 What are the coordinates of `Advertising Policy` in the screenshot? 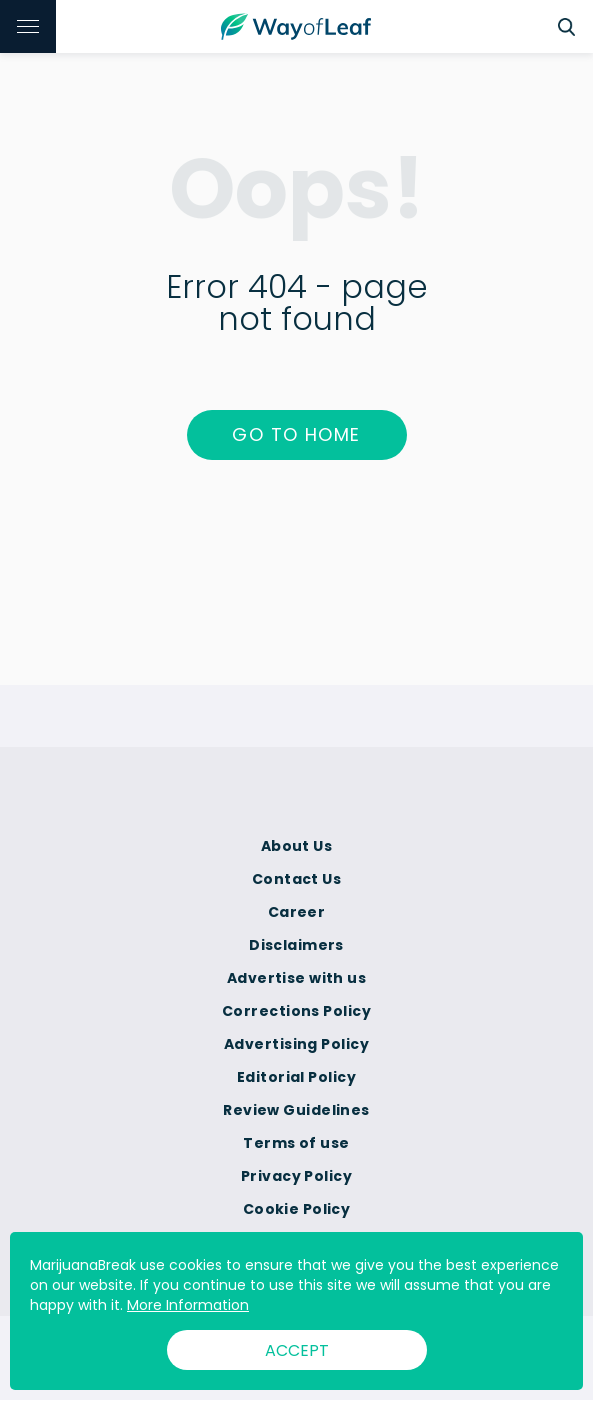 It's located at (296, 1044).